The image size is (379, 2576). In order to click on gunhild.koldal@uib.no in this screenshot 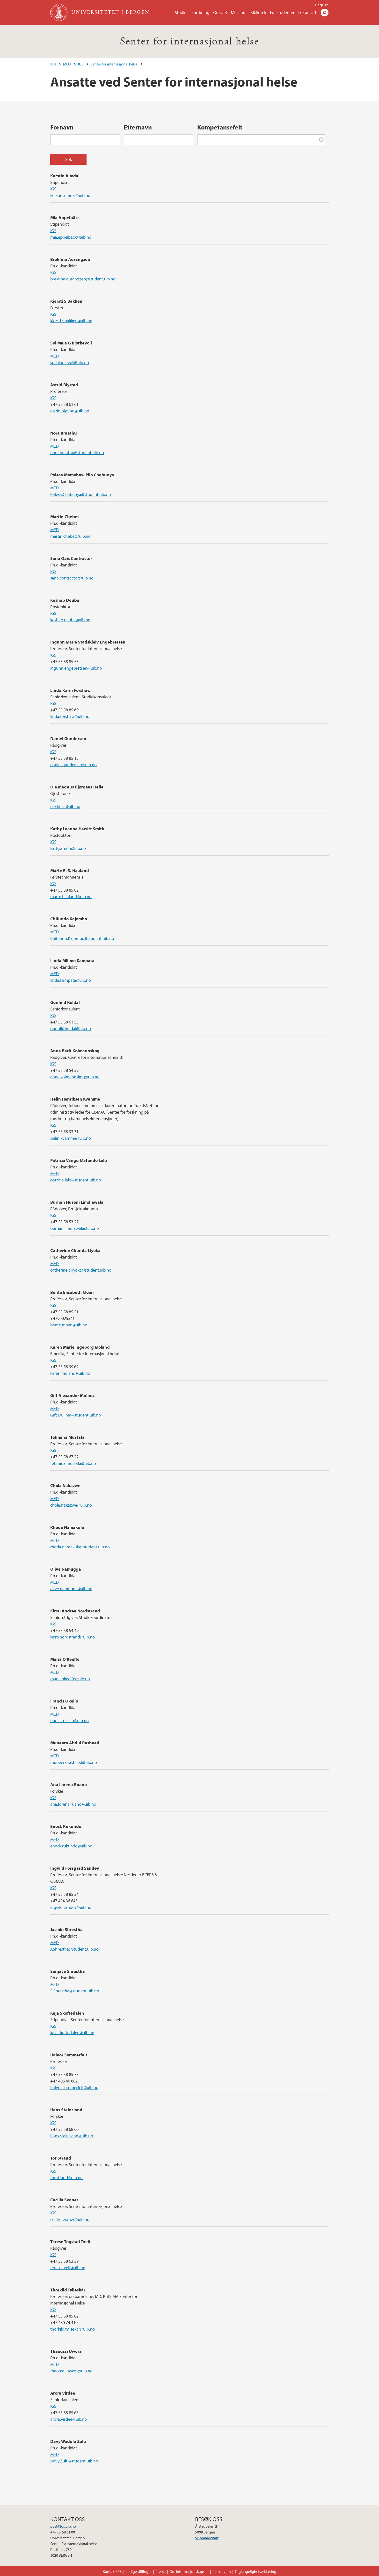, I will do `click(70, 1028)`.